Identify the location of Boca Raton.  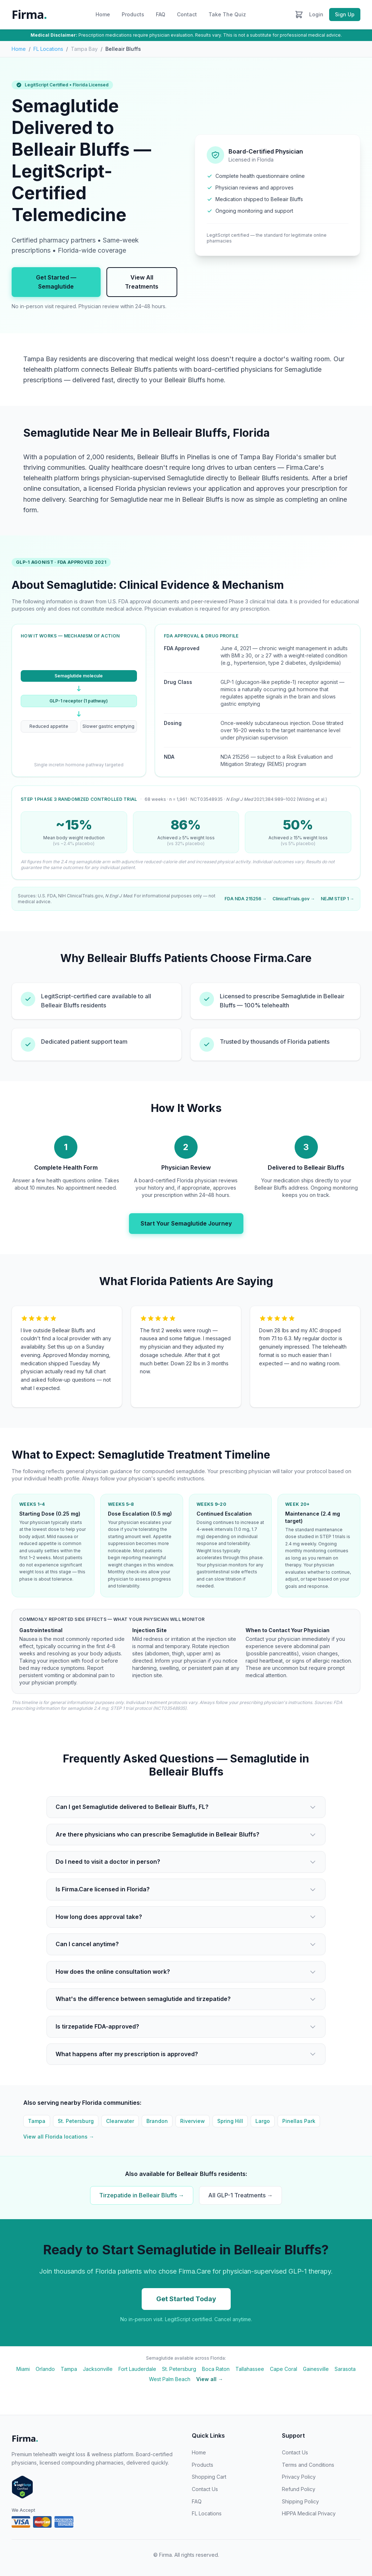
(216, 2369).